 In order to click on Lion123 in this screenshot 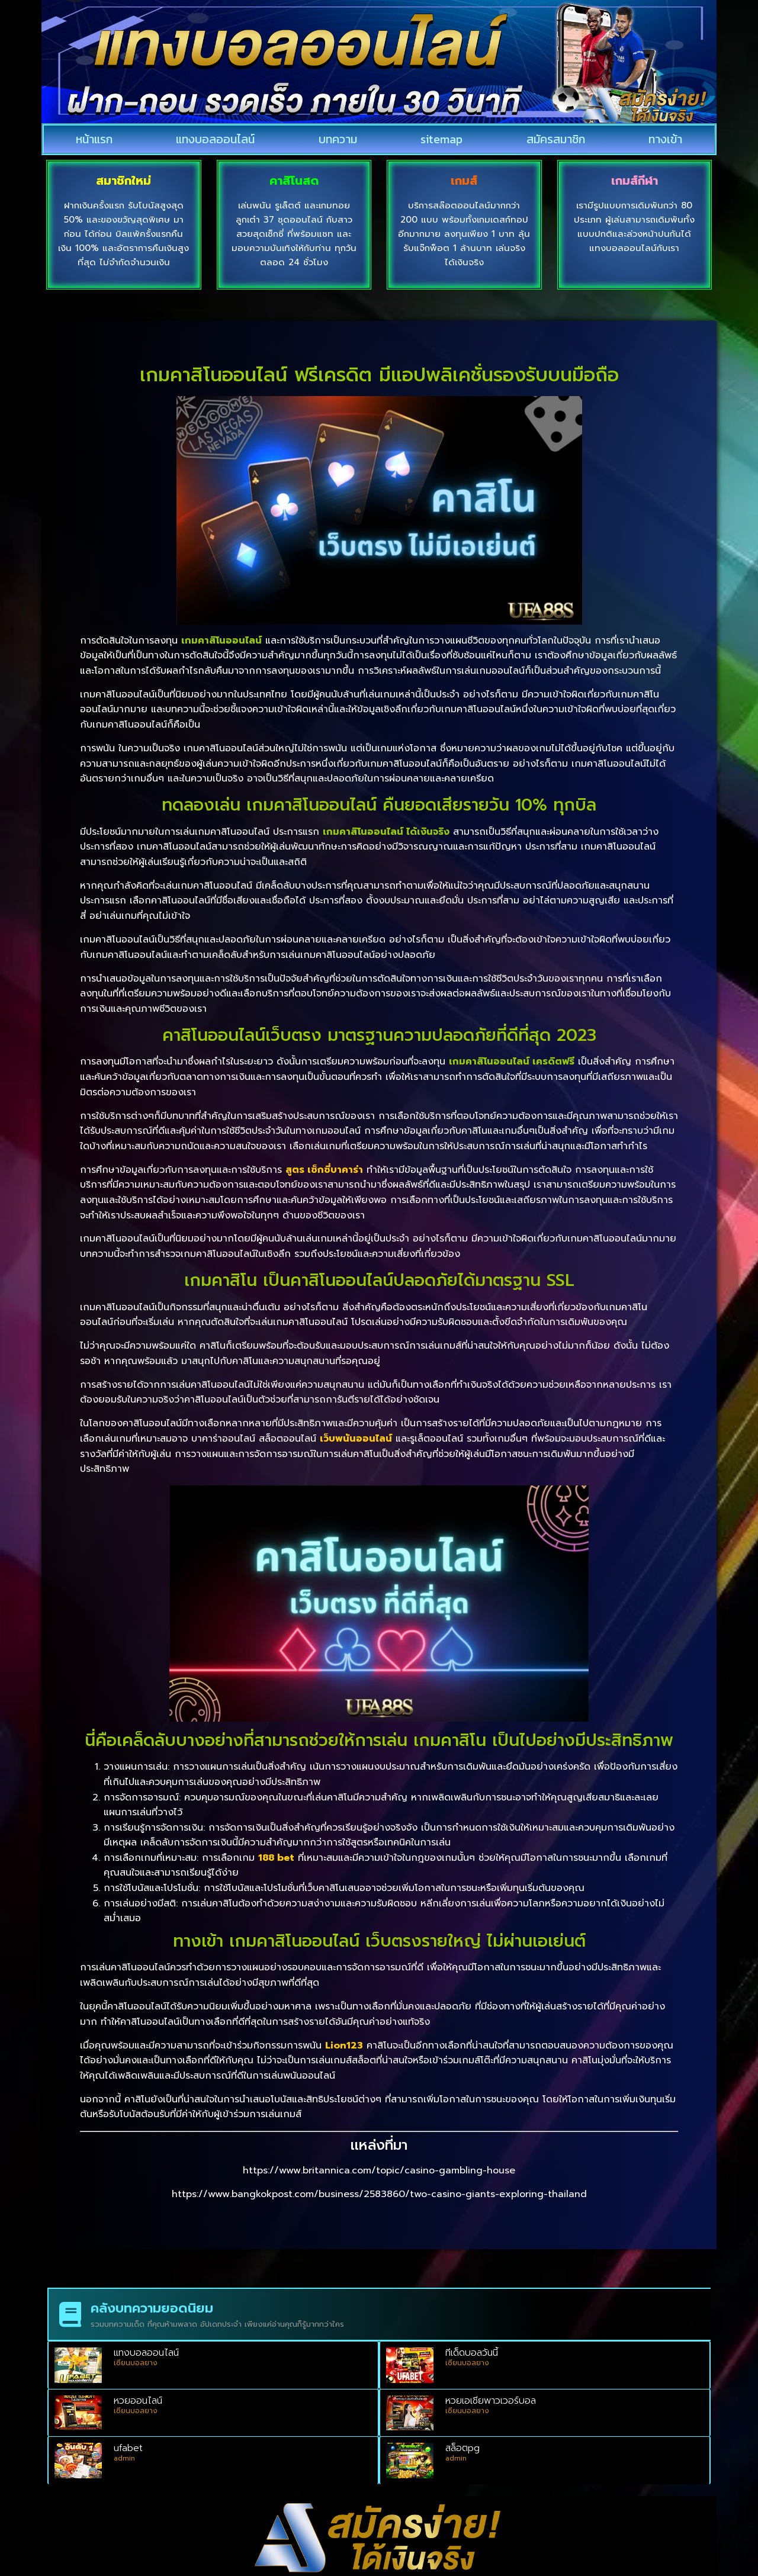, I will do `click(344, 2045)`.